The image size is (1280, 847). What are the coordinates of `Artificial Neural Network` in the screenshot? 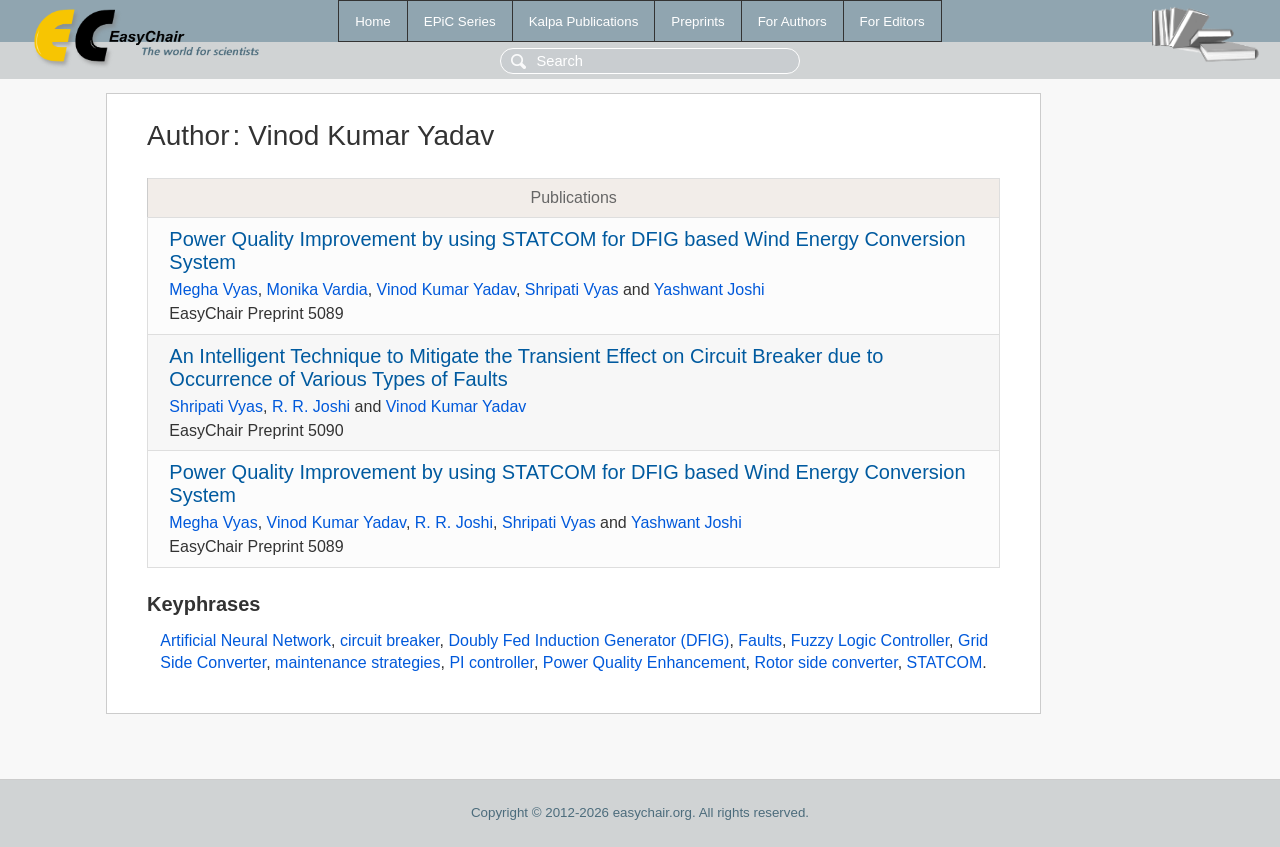 It's located at (245, 640).